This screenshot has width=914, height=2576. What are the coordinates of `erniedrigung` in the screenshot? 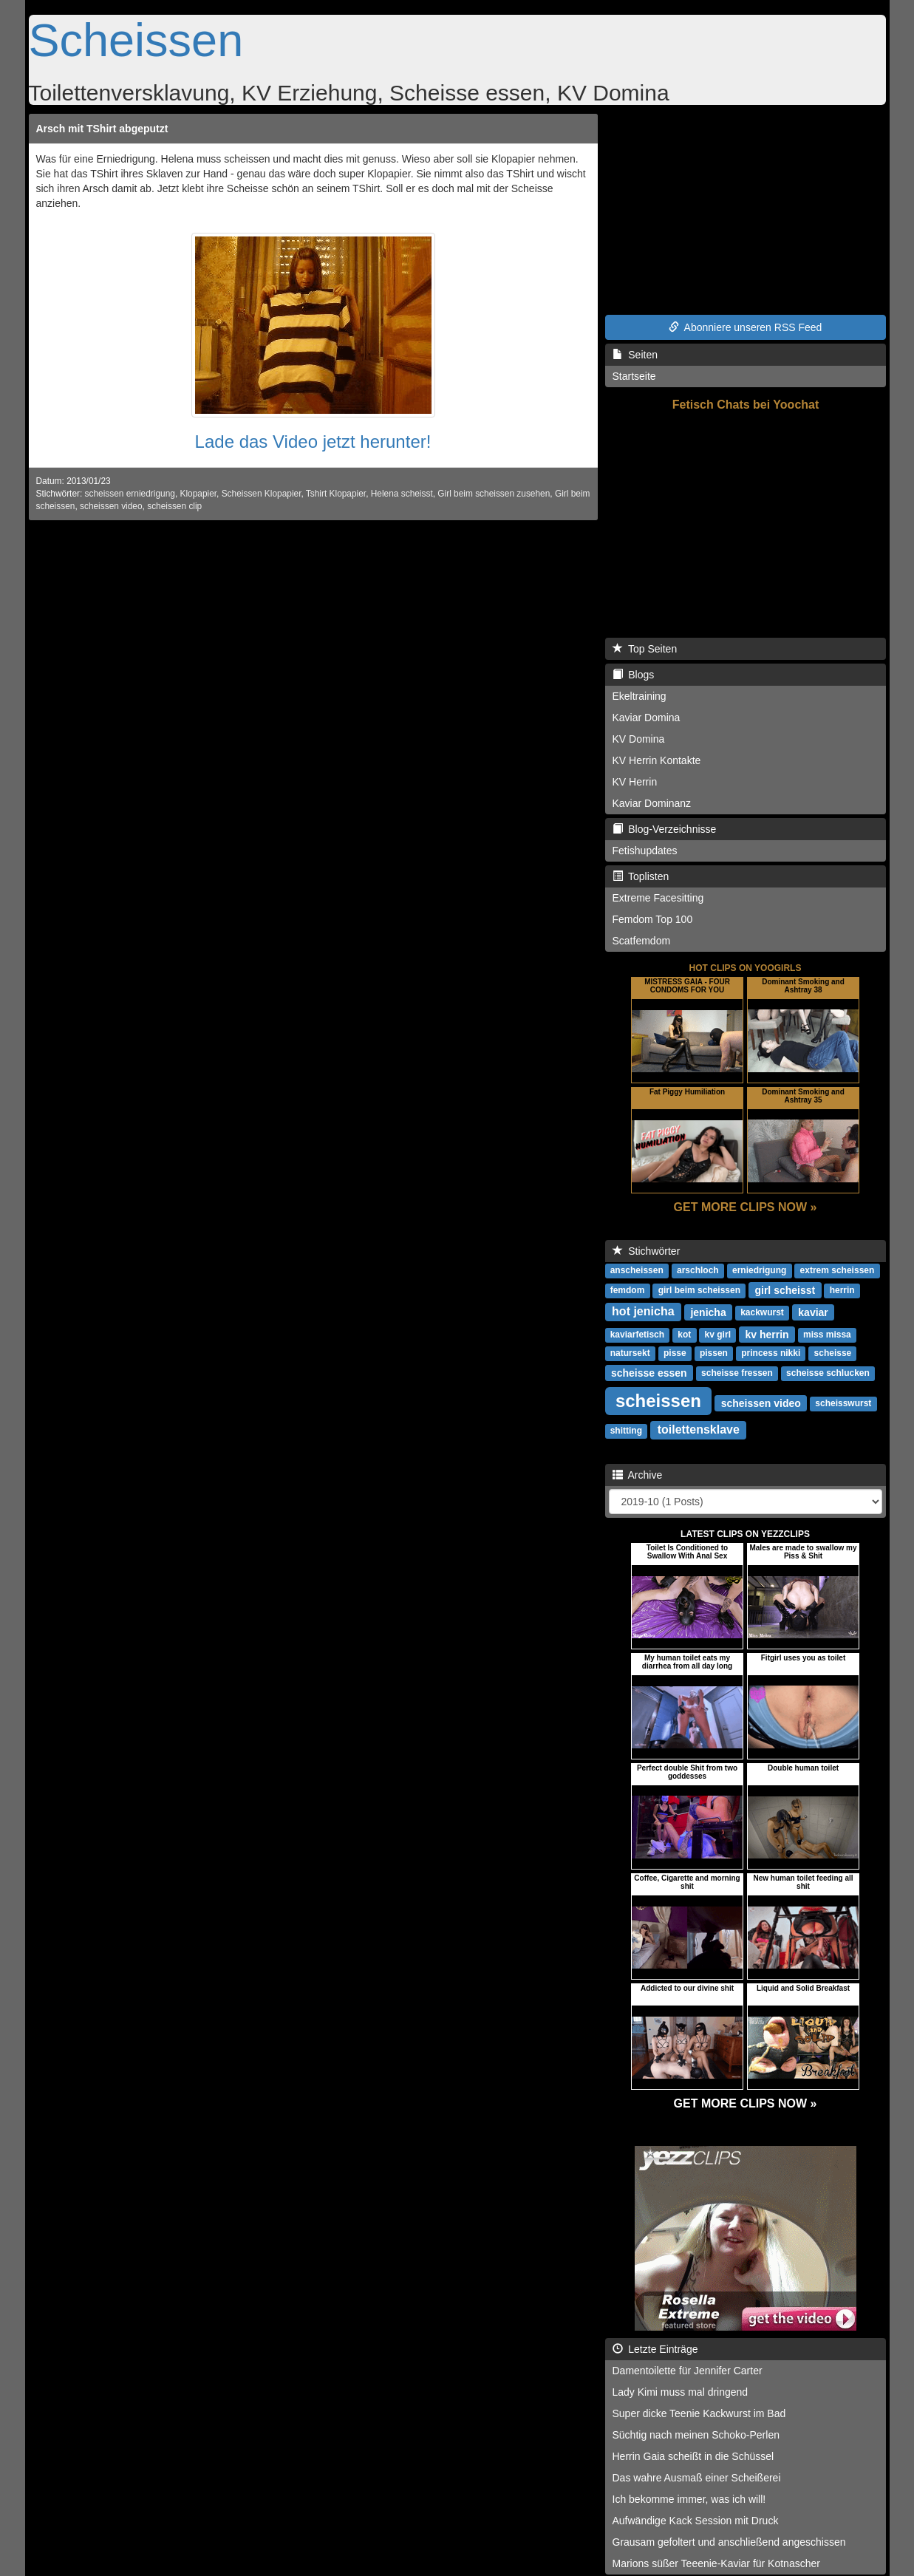 It's located at (759, 1270).